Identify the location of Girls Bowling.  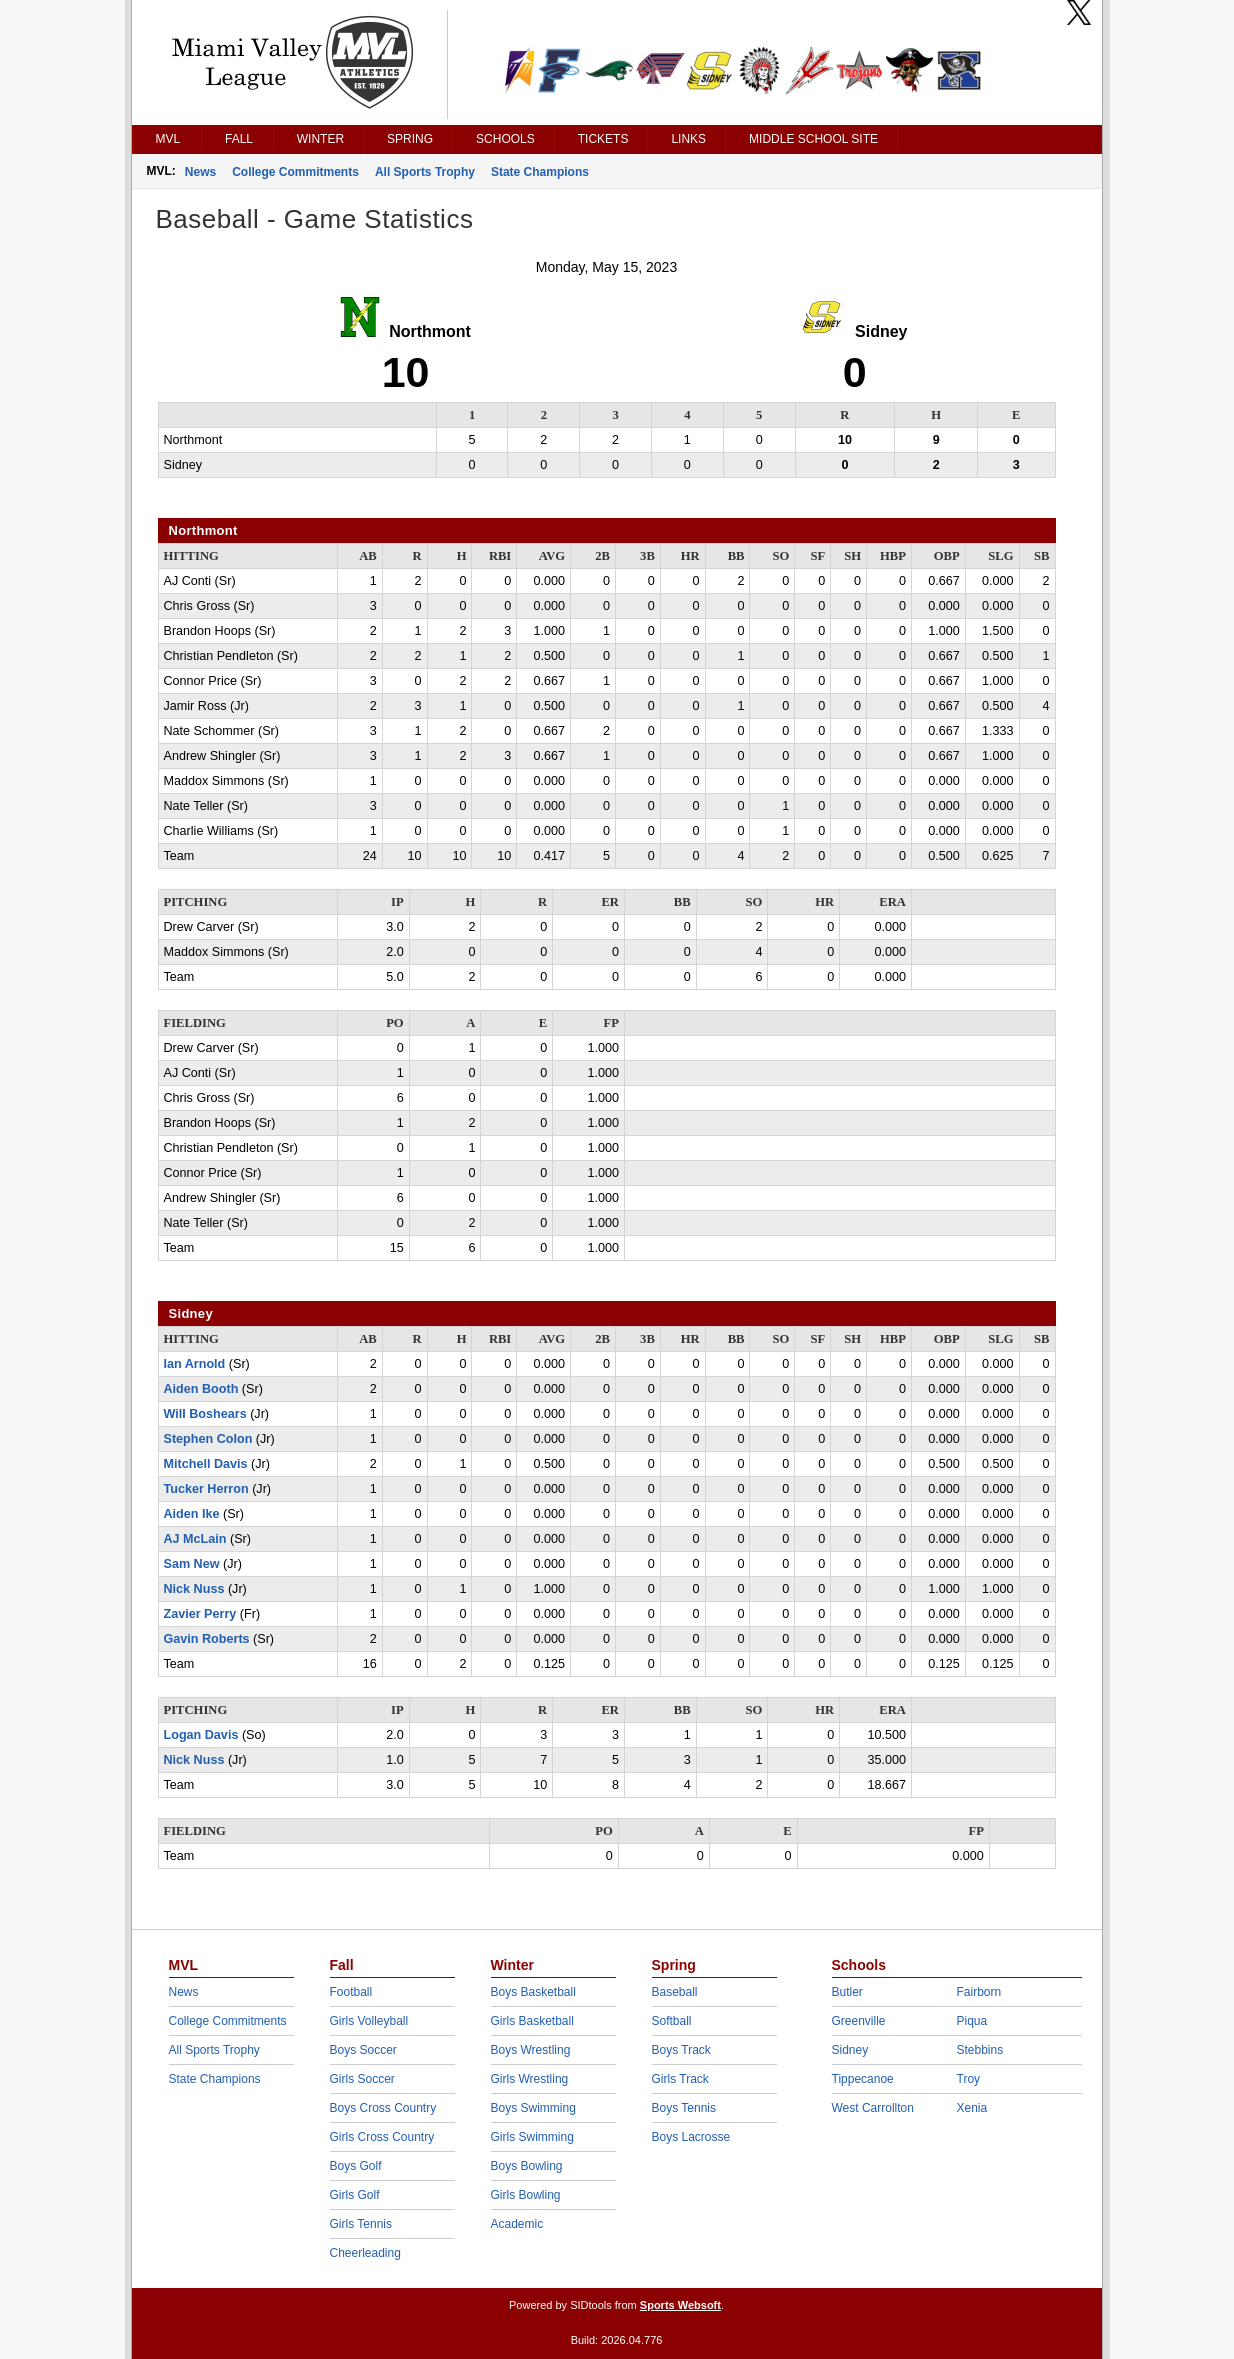
(526, 2195).